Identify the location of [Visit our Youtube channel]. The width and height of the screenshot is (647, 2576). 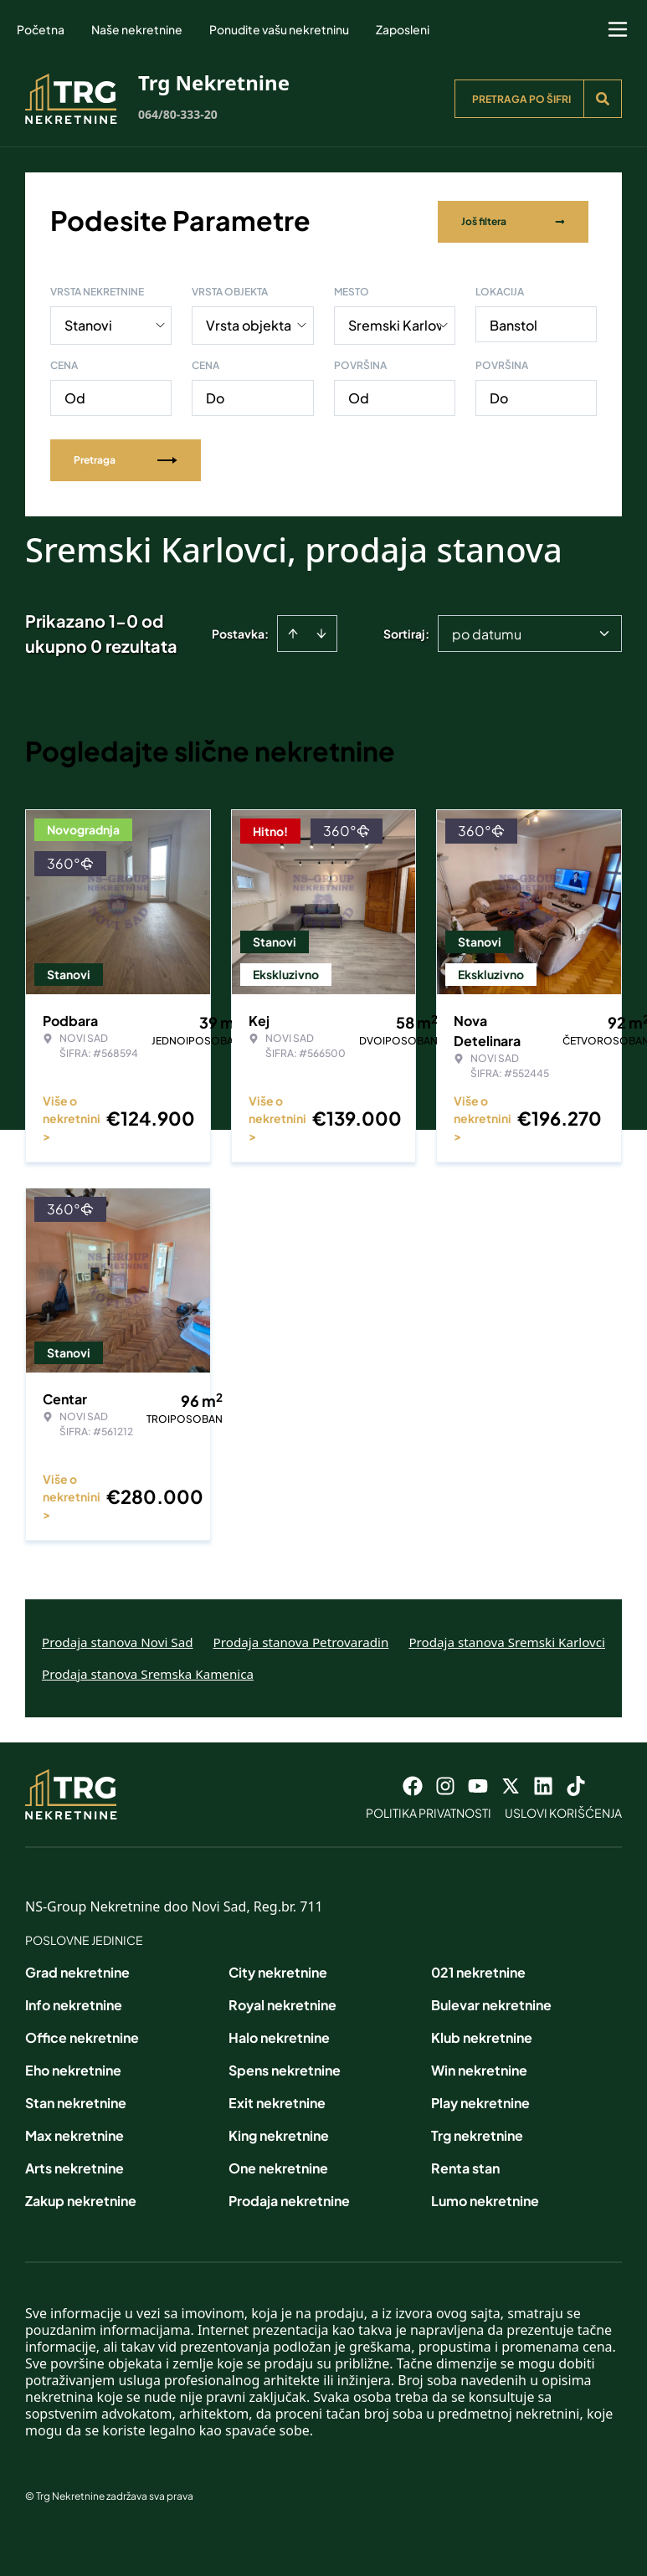
(478, 1783).